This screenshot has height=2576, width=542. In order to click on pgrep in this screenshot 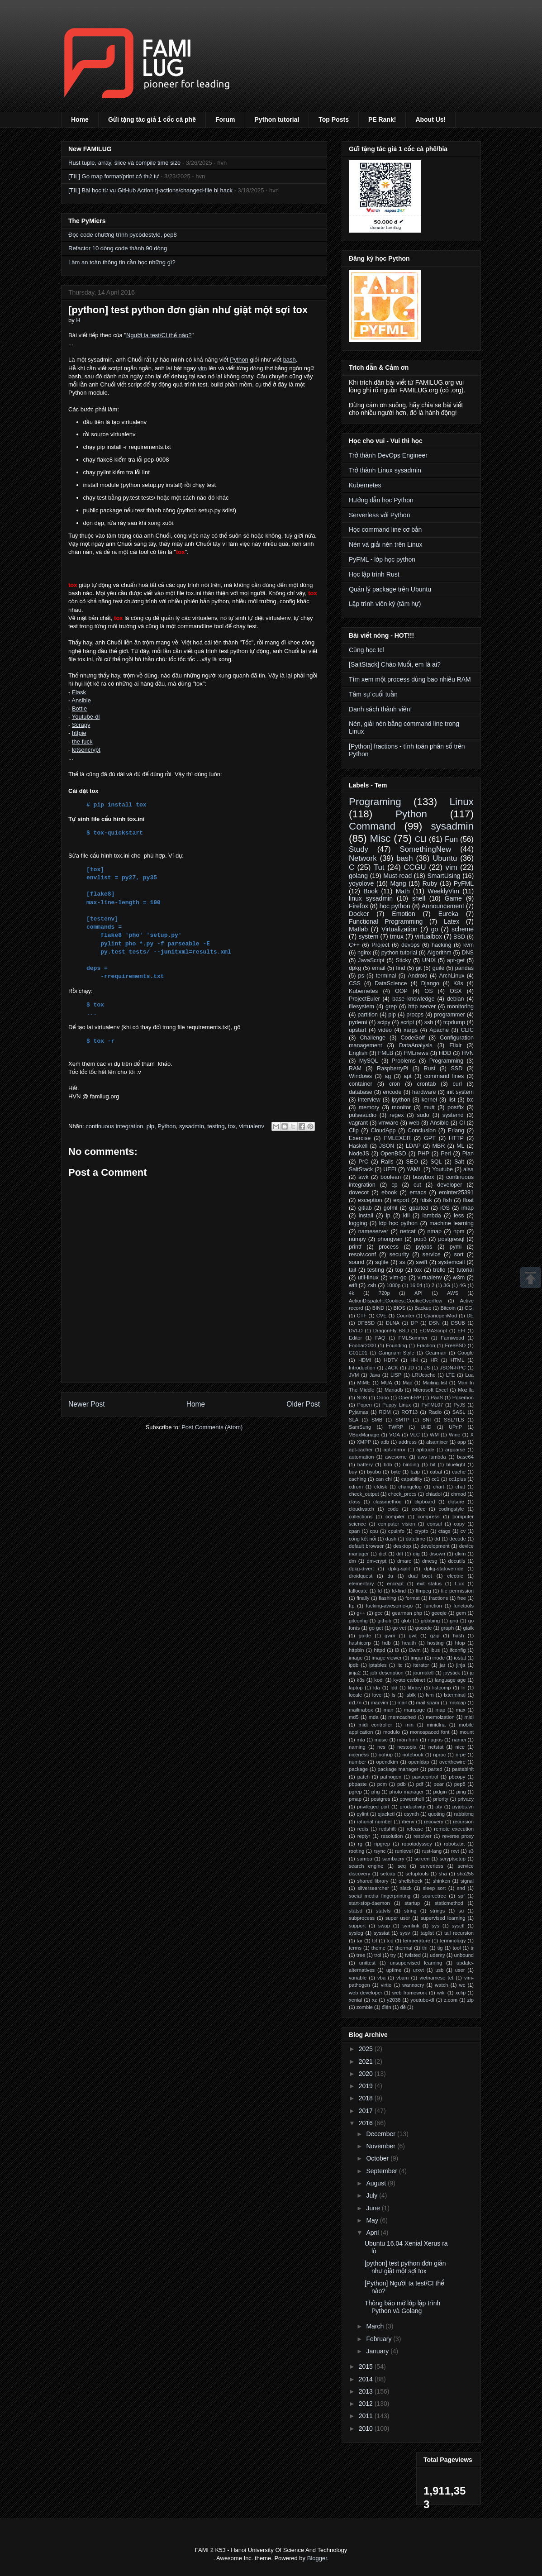, I will do `click(355, 1791)`.